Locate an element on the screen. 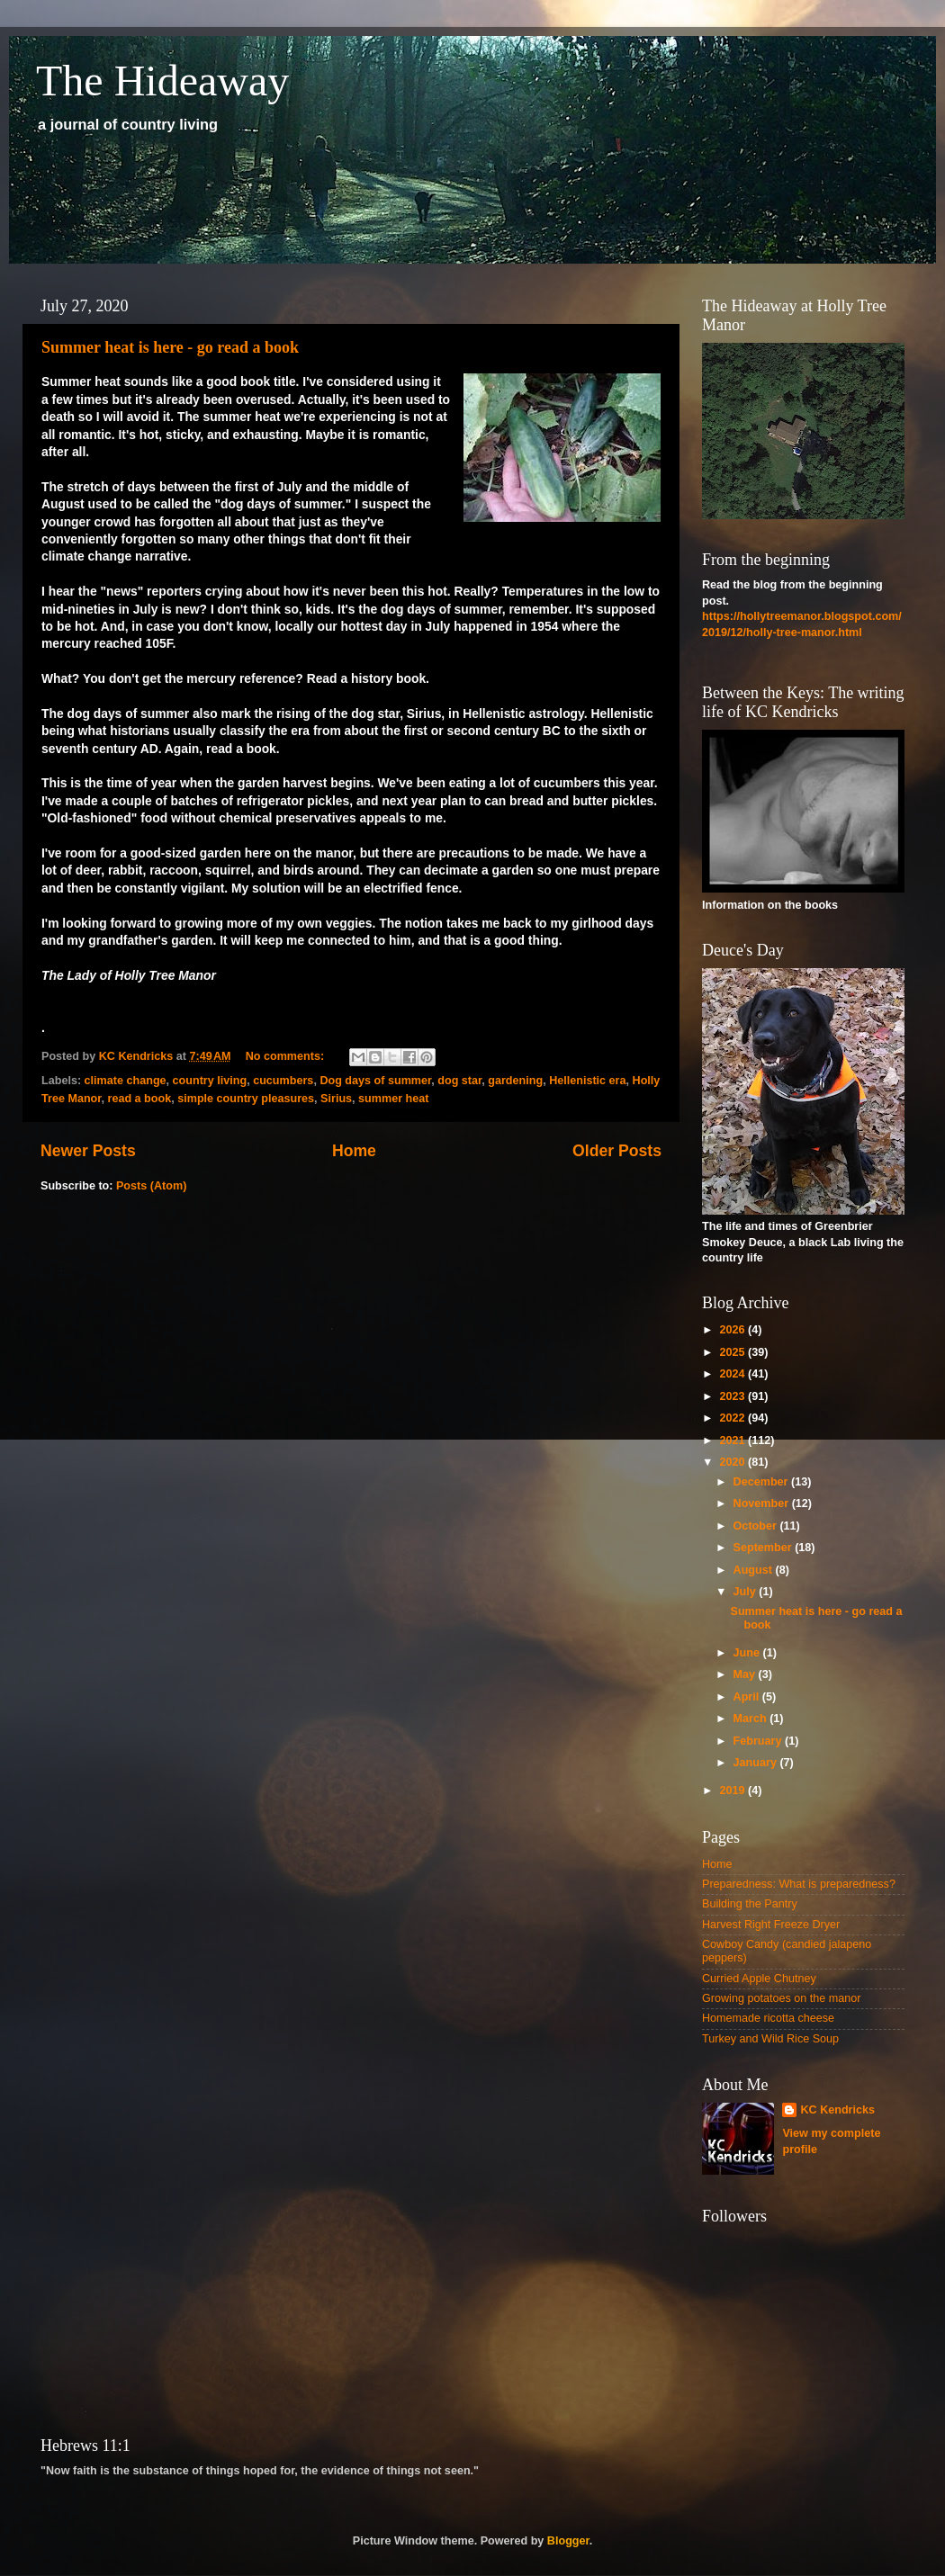 This screenshot has width=945, height=2576. November is located at coordinates (763, 1503).